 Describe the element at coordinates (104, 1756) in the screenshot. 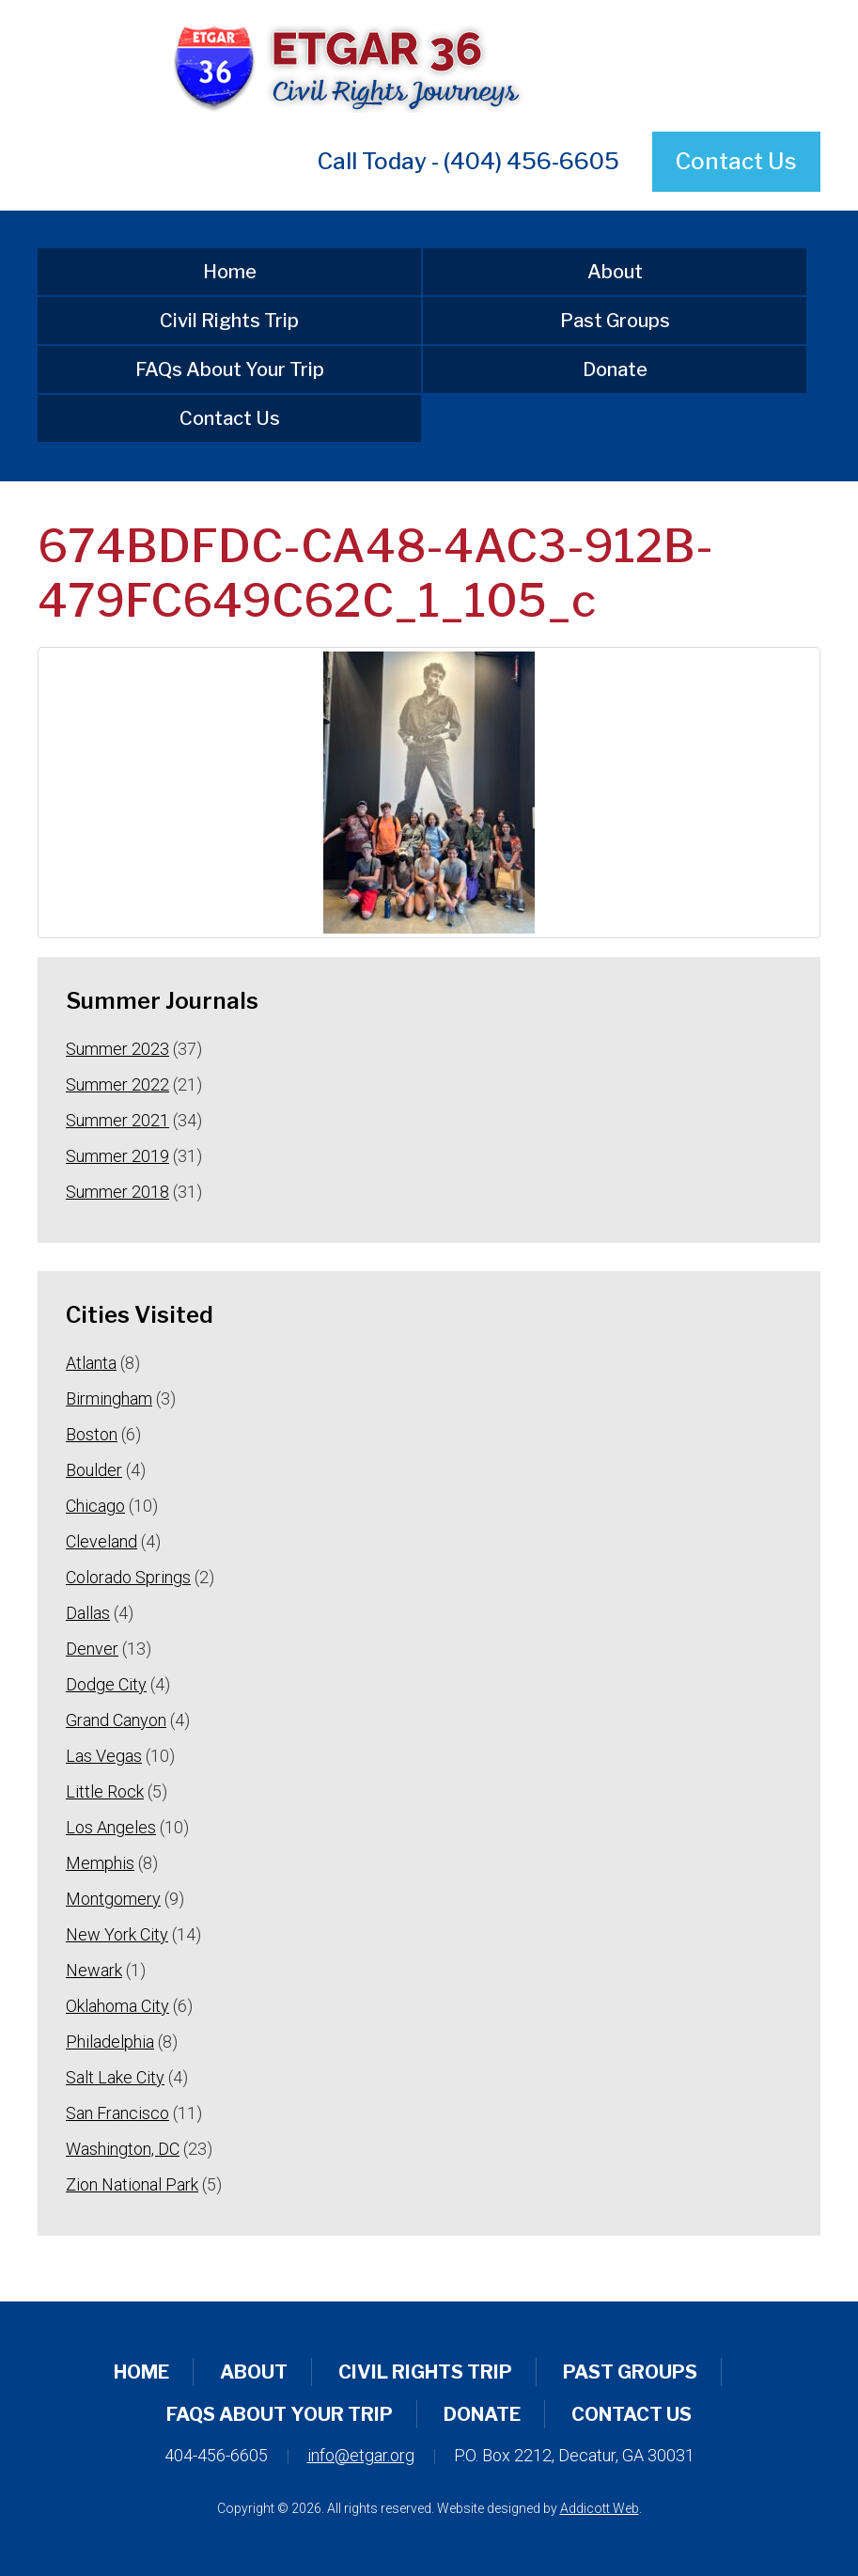

I see `Las Vegas` at that location.